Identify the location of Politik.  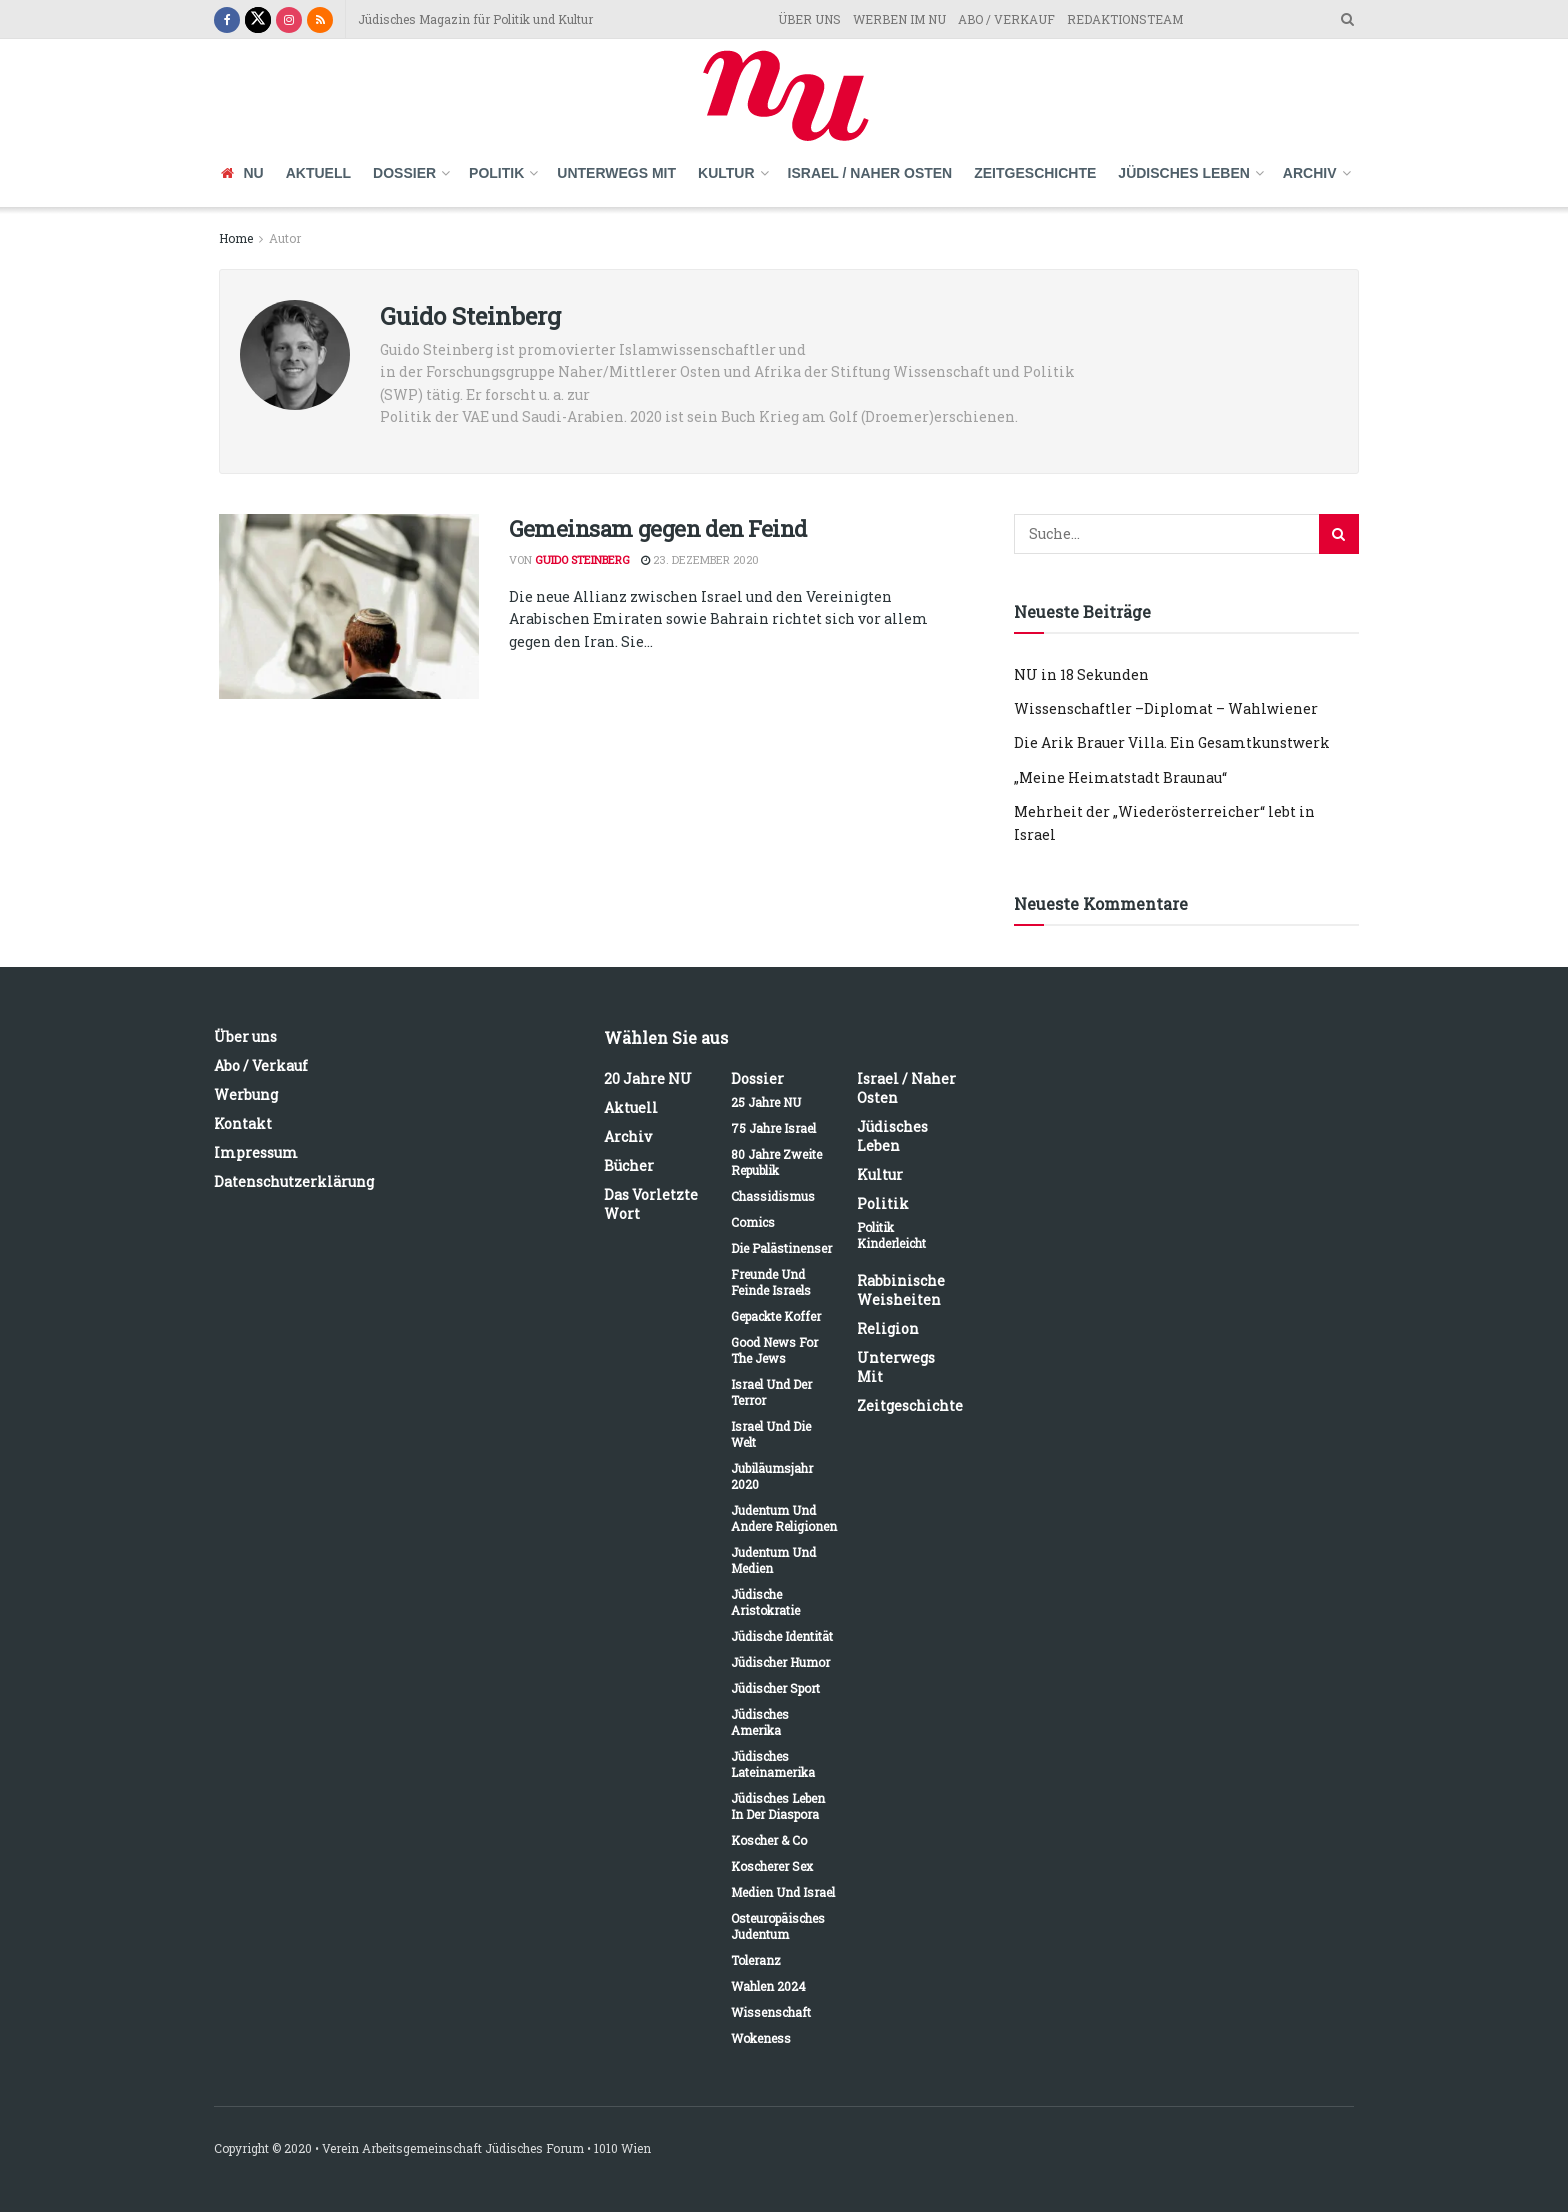
(496, 173).